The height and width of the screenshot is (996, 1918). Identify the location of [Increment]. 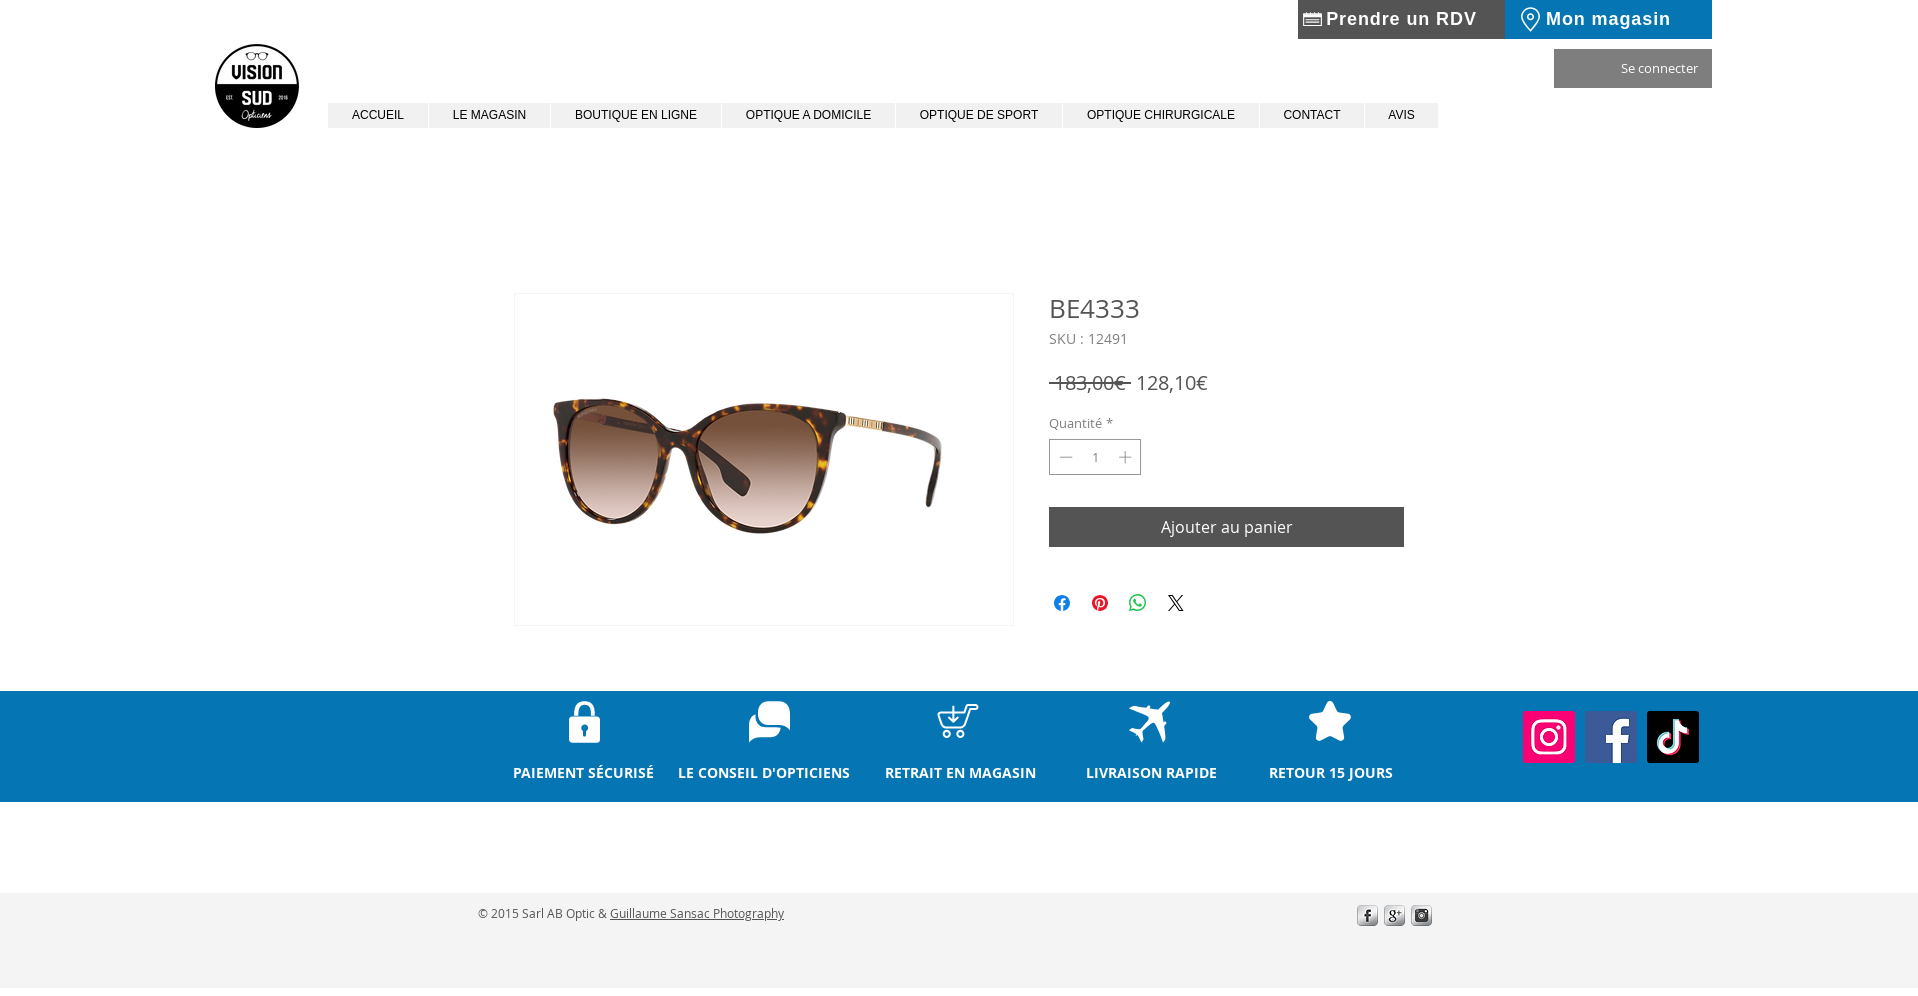
(1127, 457).